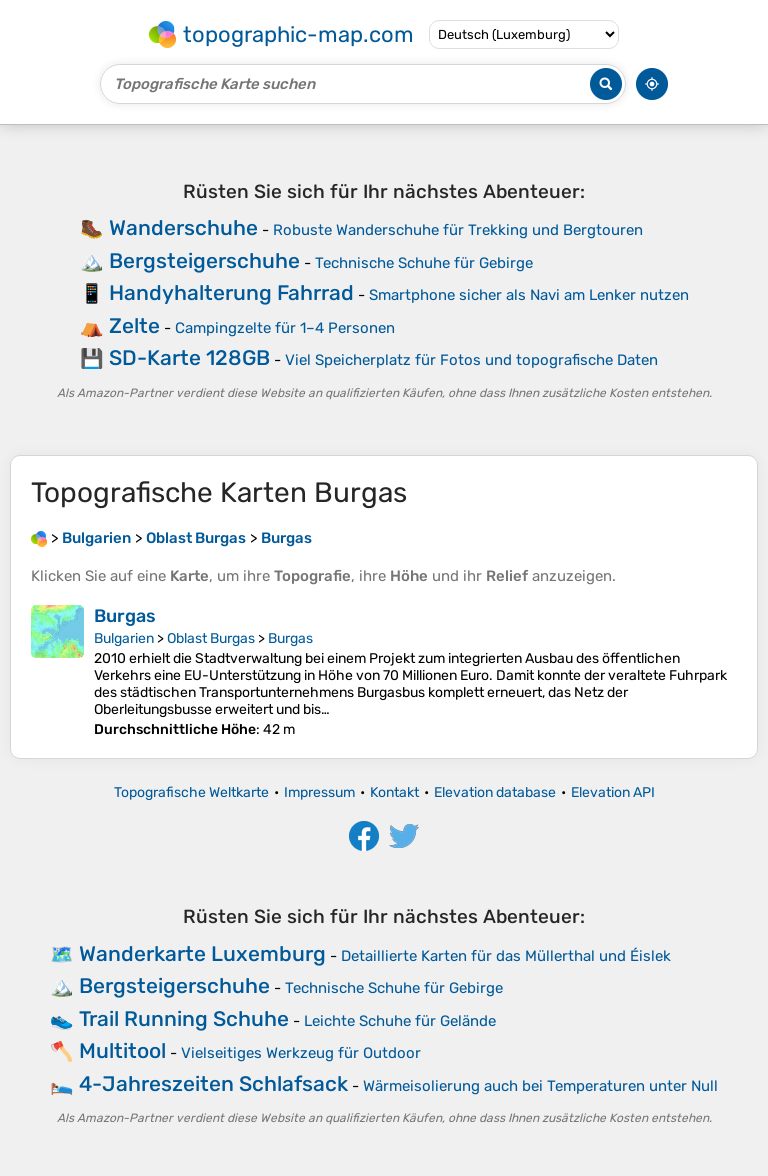  Describe the element at coordinates (458, 230) in the screenshot. I see `Robuste Wanderschuhe für Trekking und Bergtouren` at that location.